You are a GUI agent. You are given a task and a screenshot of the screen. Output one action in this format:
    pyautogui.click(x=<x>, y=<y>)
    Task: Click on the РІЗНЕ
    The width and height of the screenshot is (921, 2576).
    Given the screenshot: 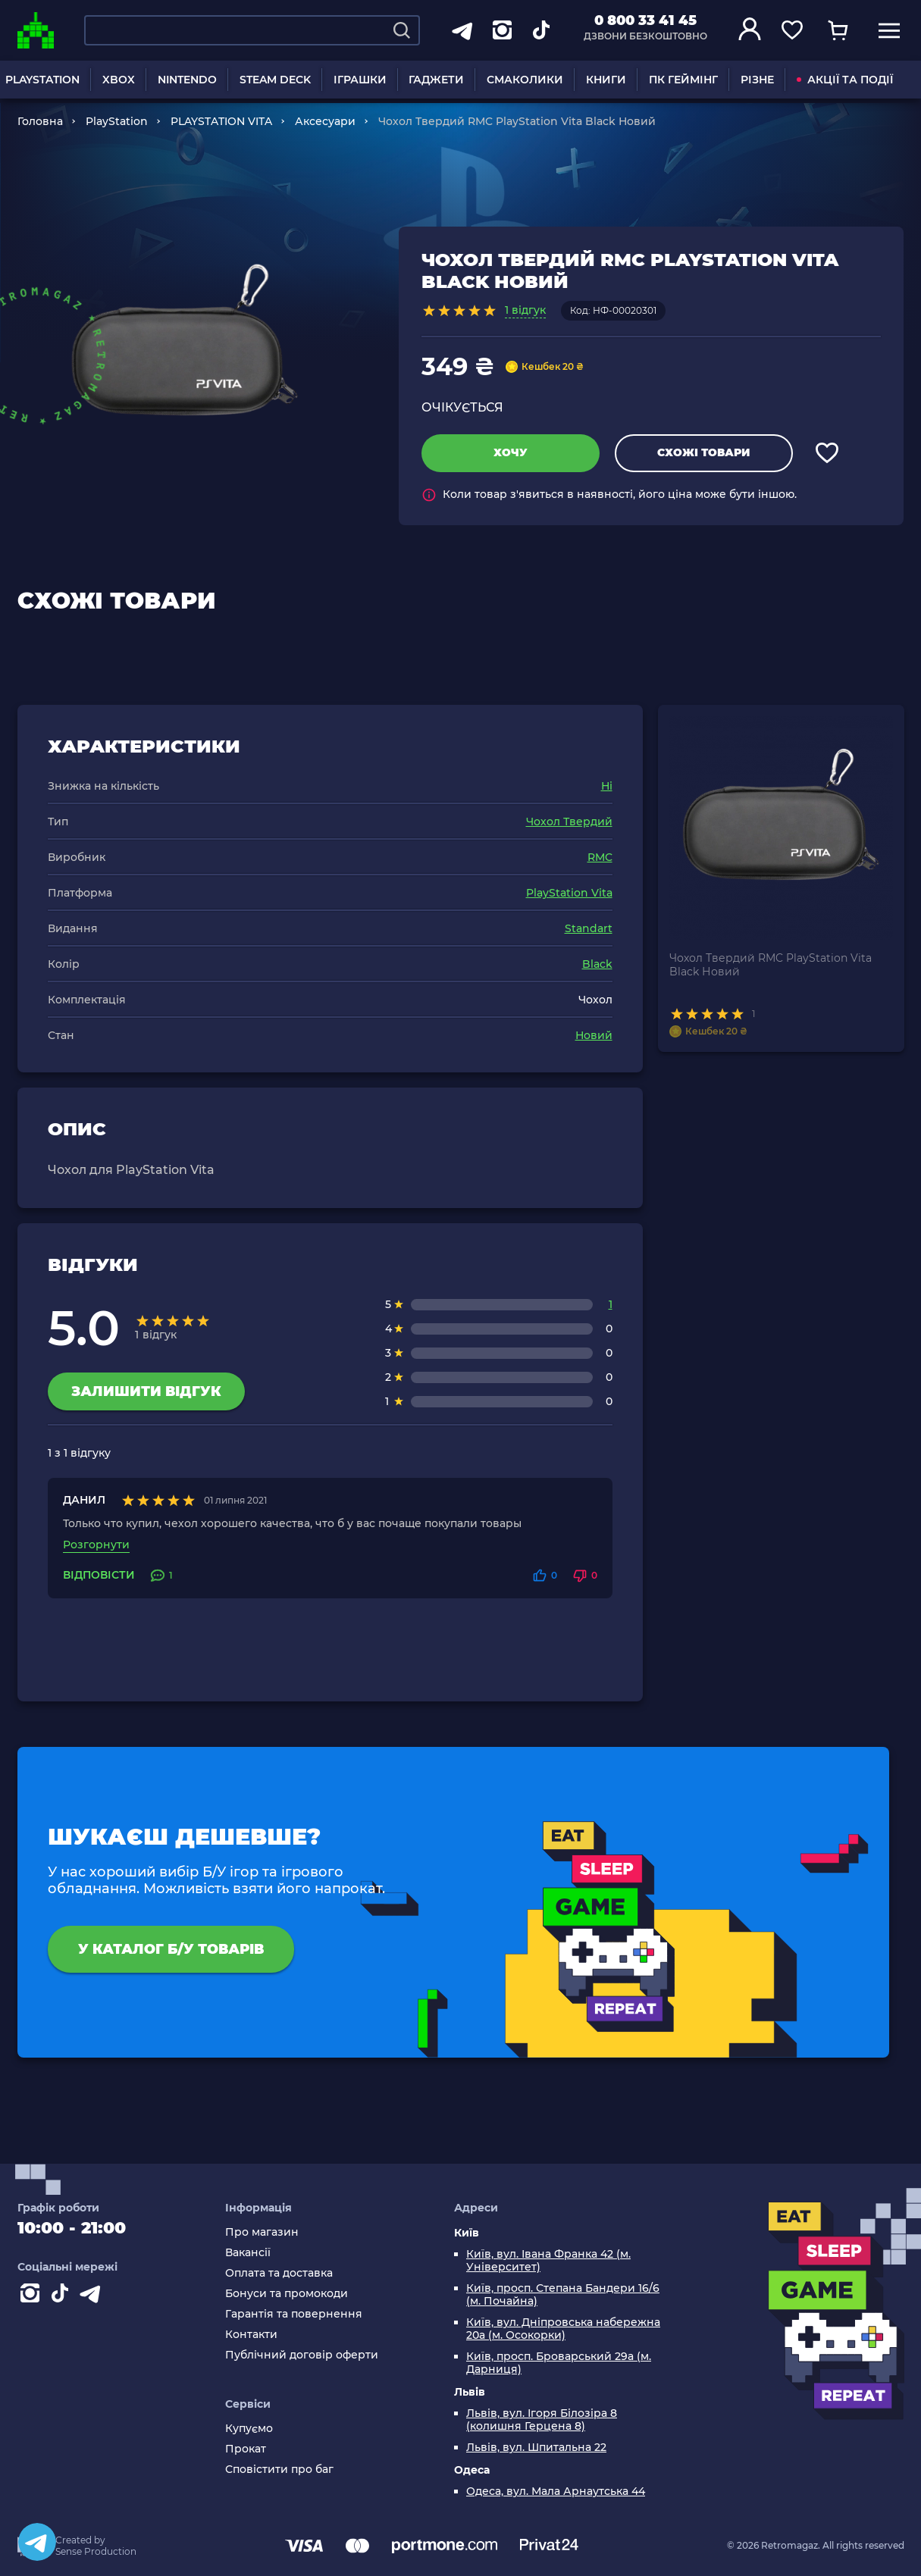 What is the action you would take?
    pyautogui.click(x=757, y=79)
    